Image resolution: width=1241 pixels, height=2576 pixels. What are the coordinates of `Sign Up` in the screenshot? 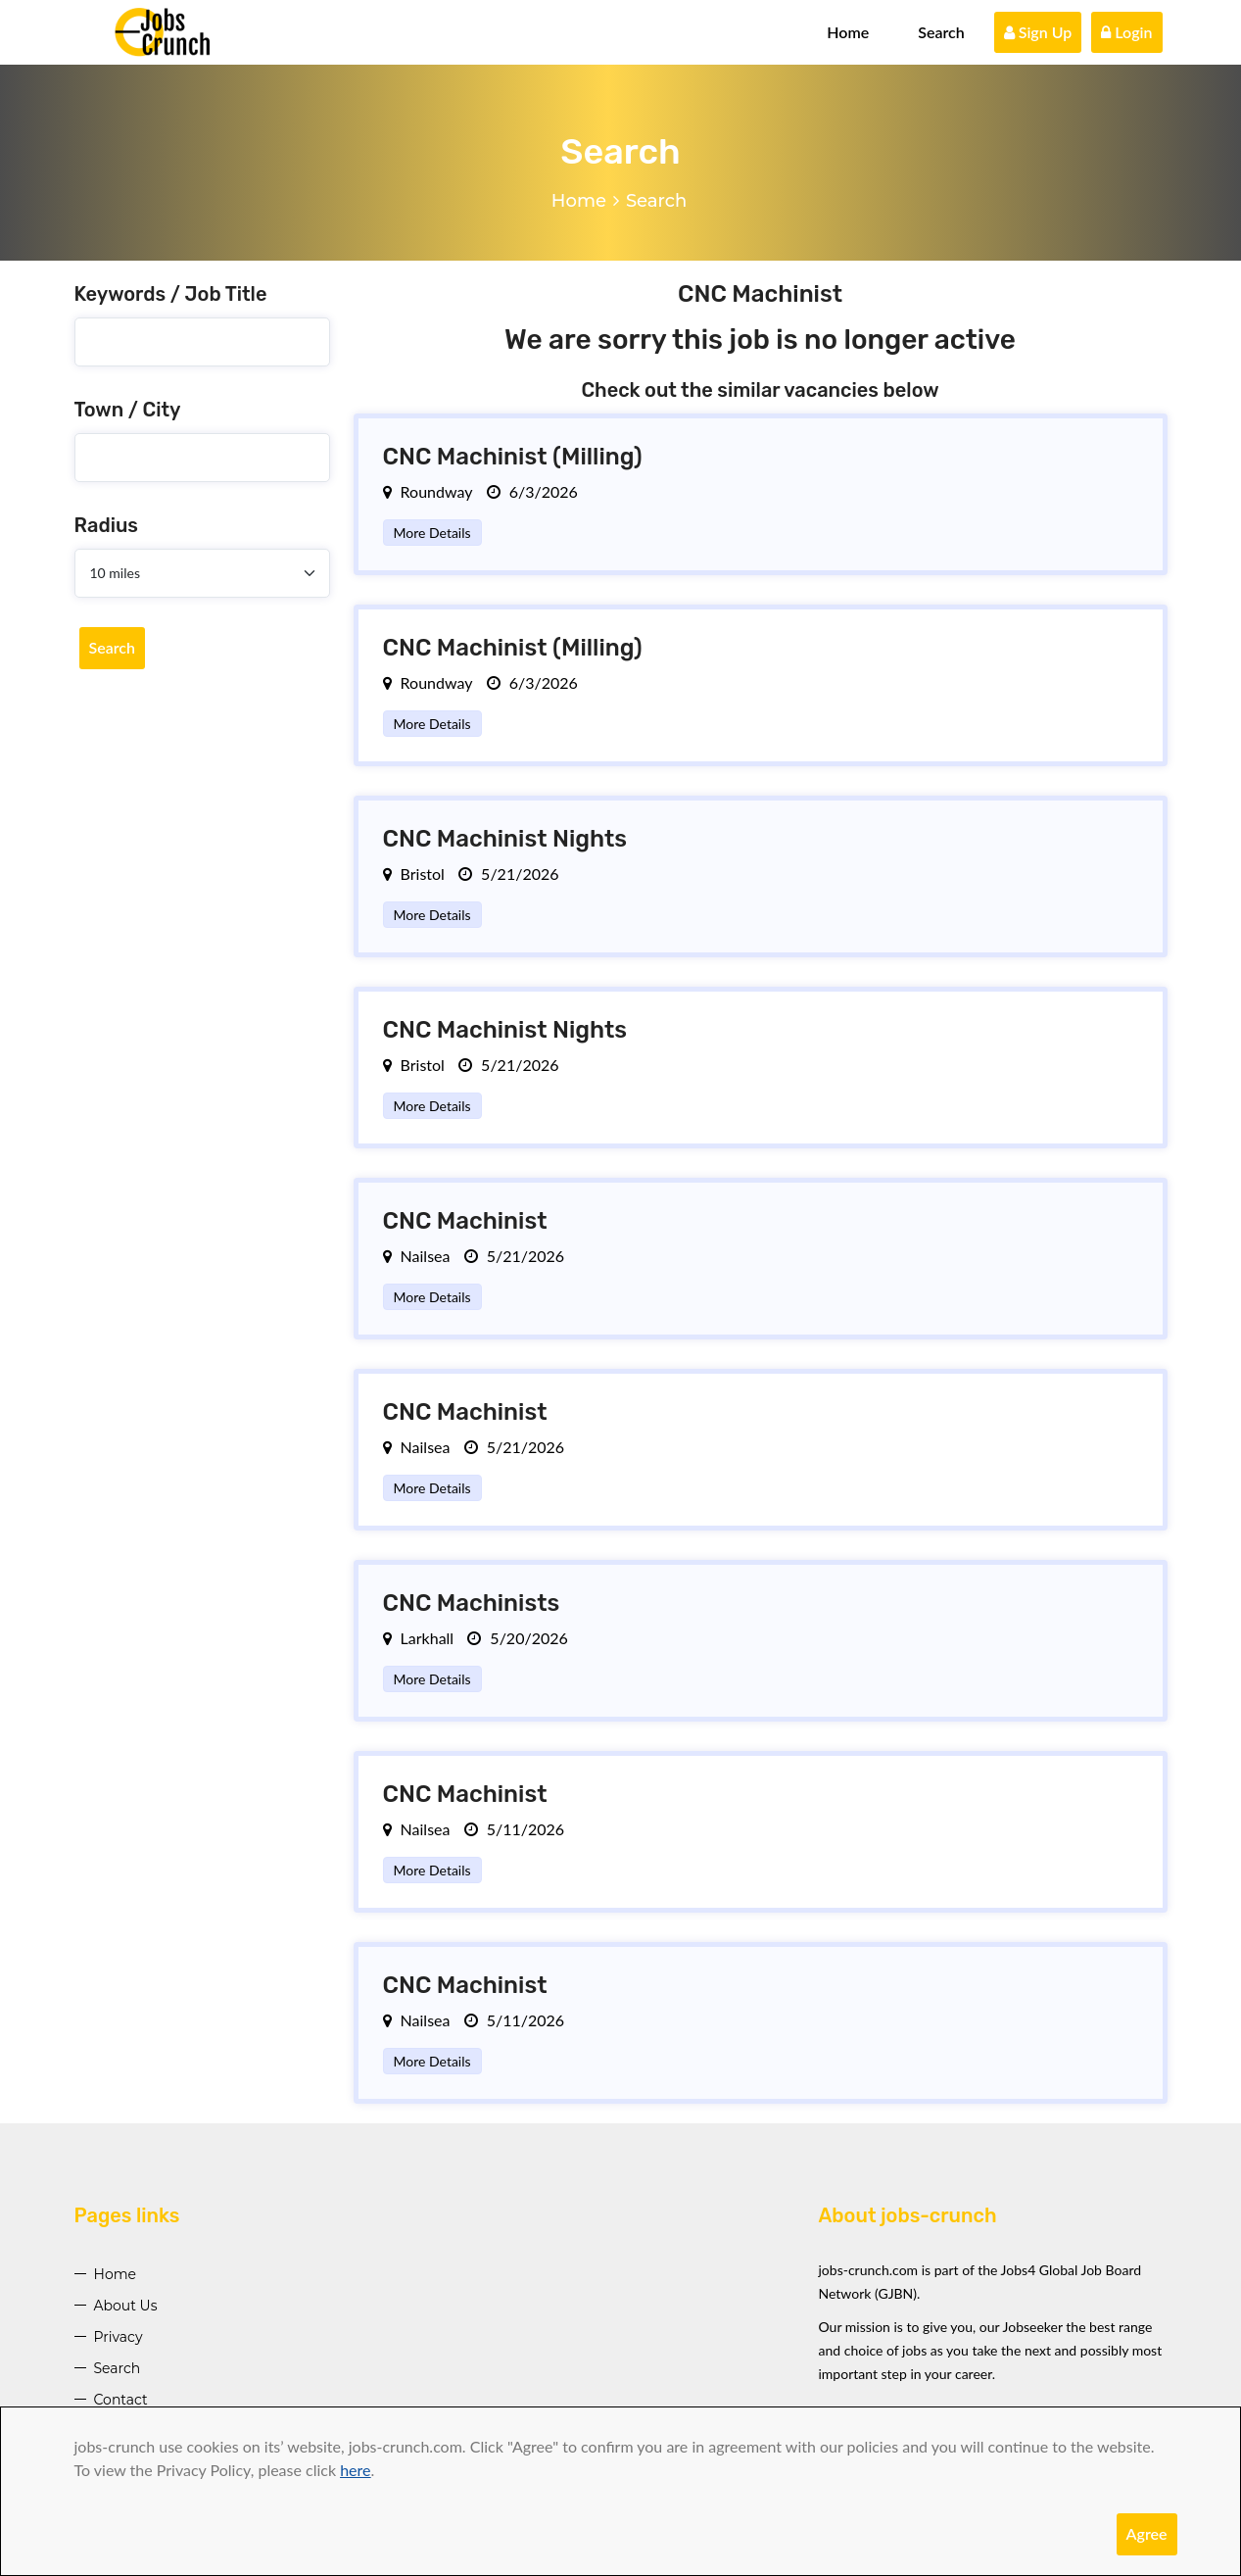 It's located at (1038, 32).